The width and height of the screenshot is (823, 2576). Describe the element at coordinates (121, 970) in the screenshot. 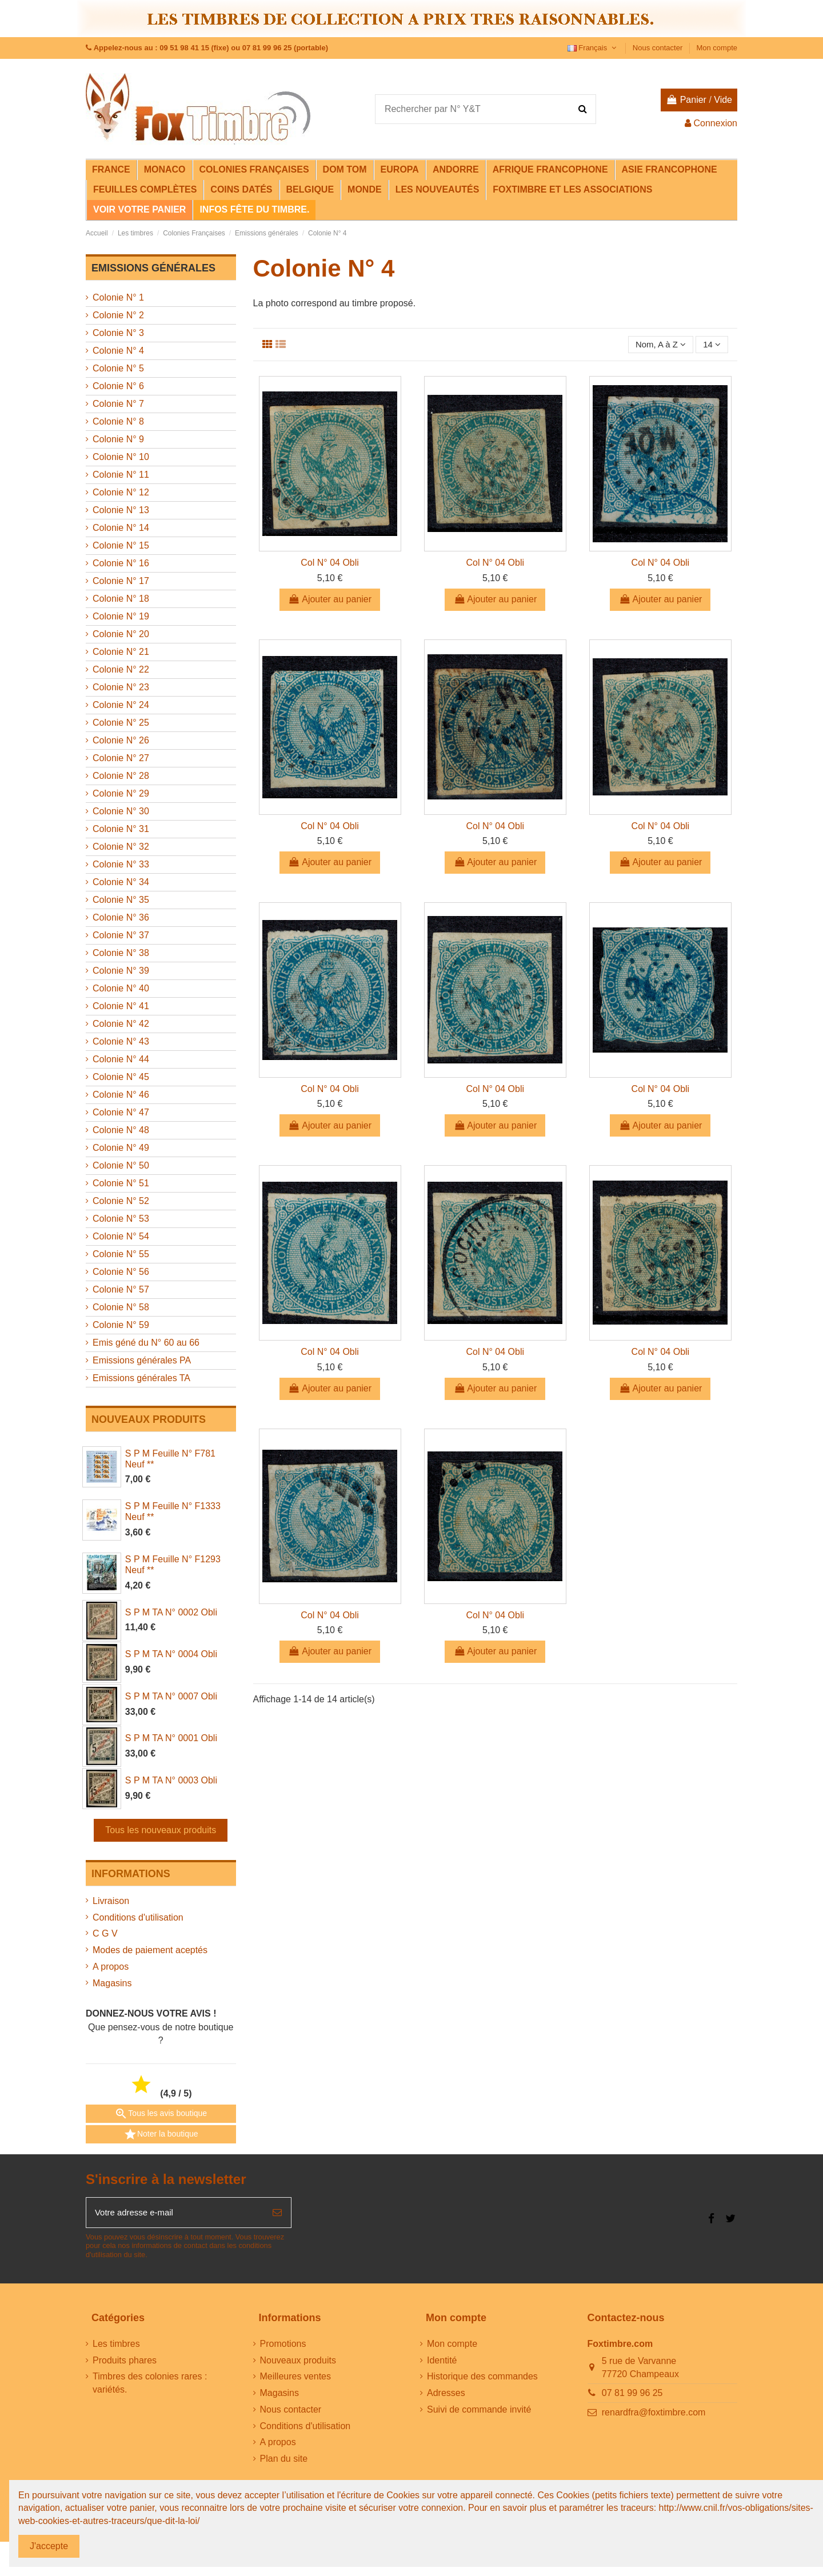

I see `Colonie N° 39` at that location.